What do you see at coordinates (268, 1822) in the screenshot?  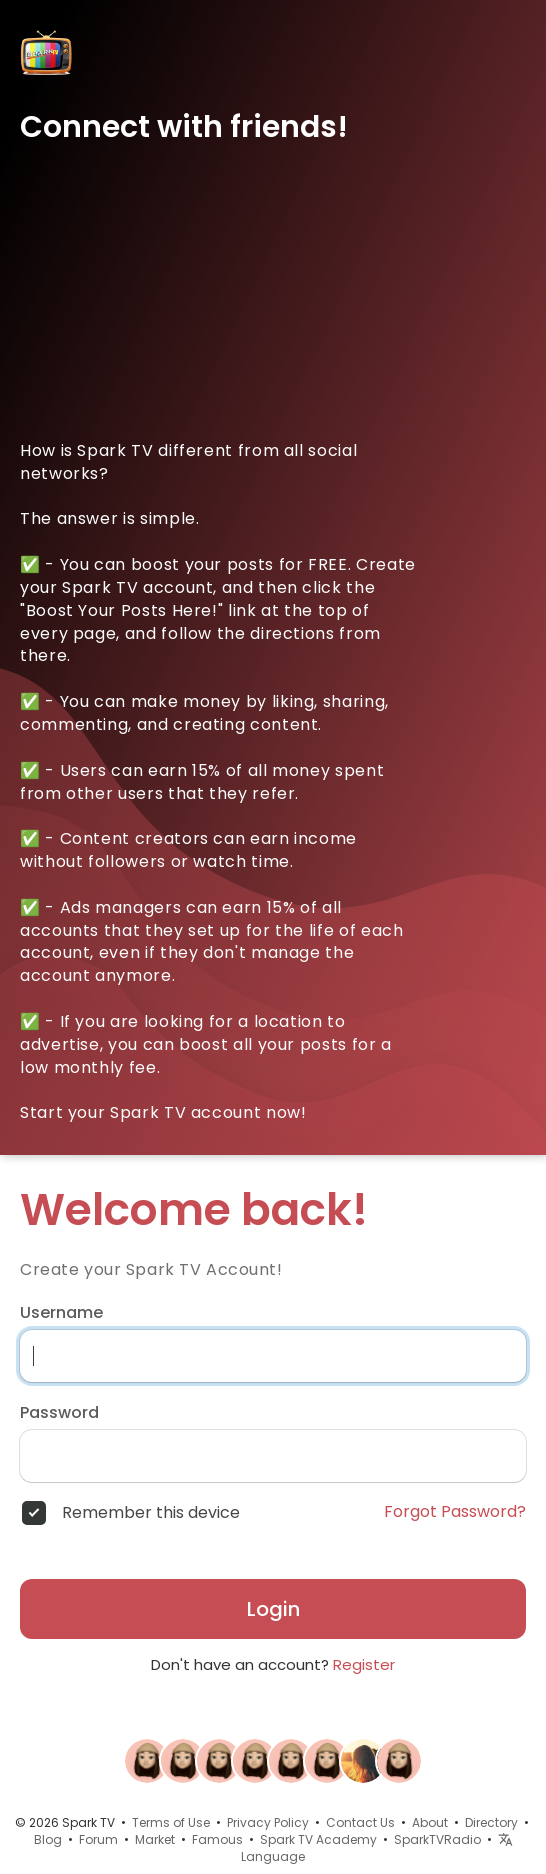 I see `Privacy Policy` at bounding box center [268, 1822].